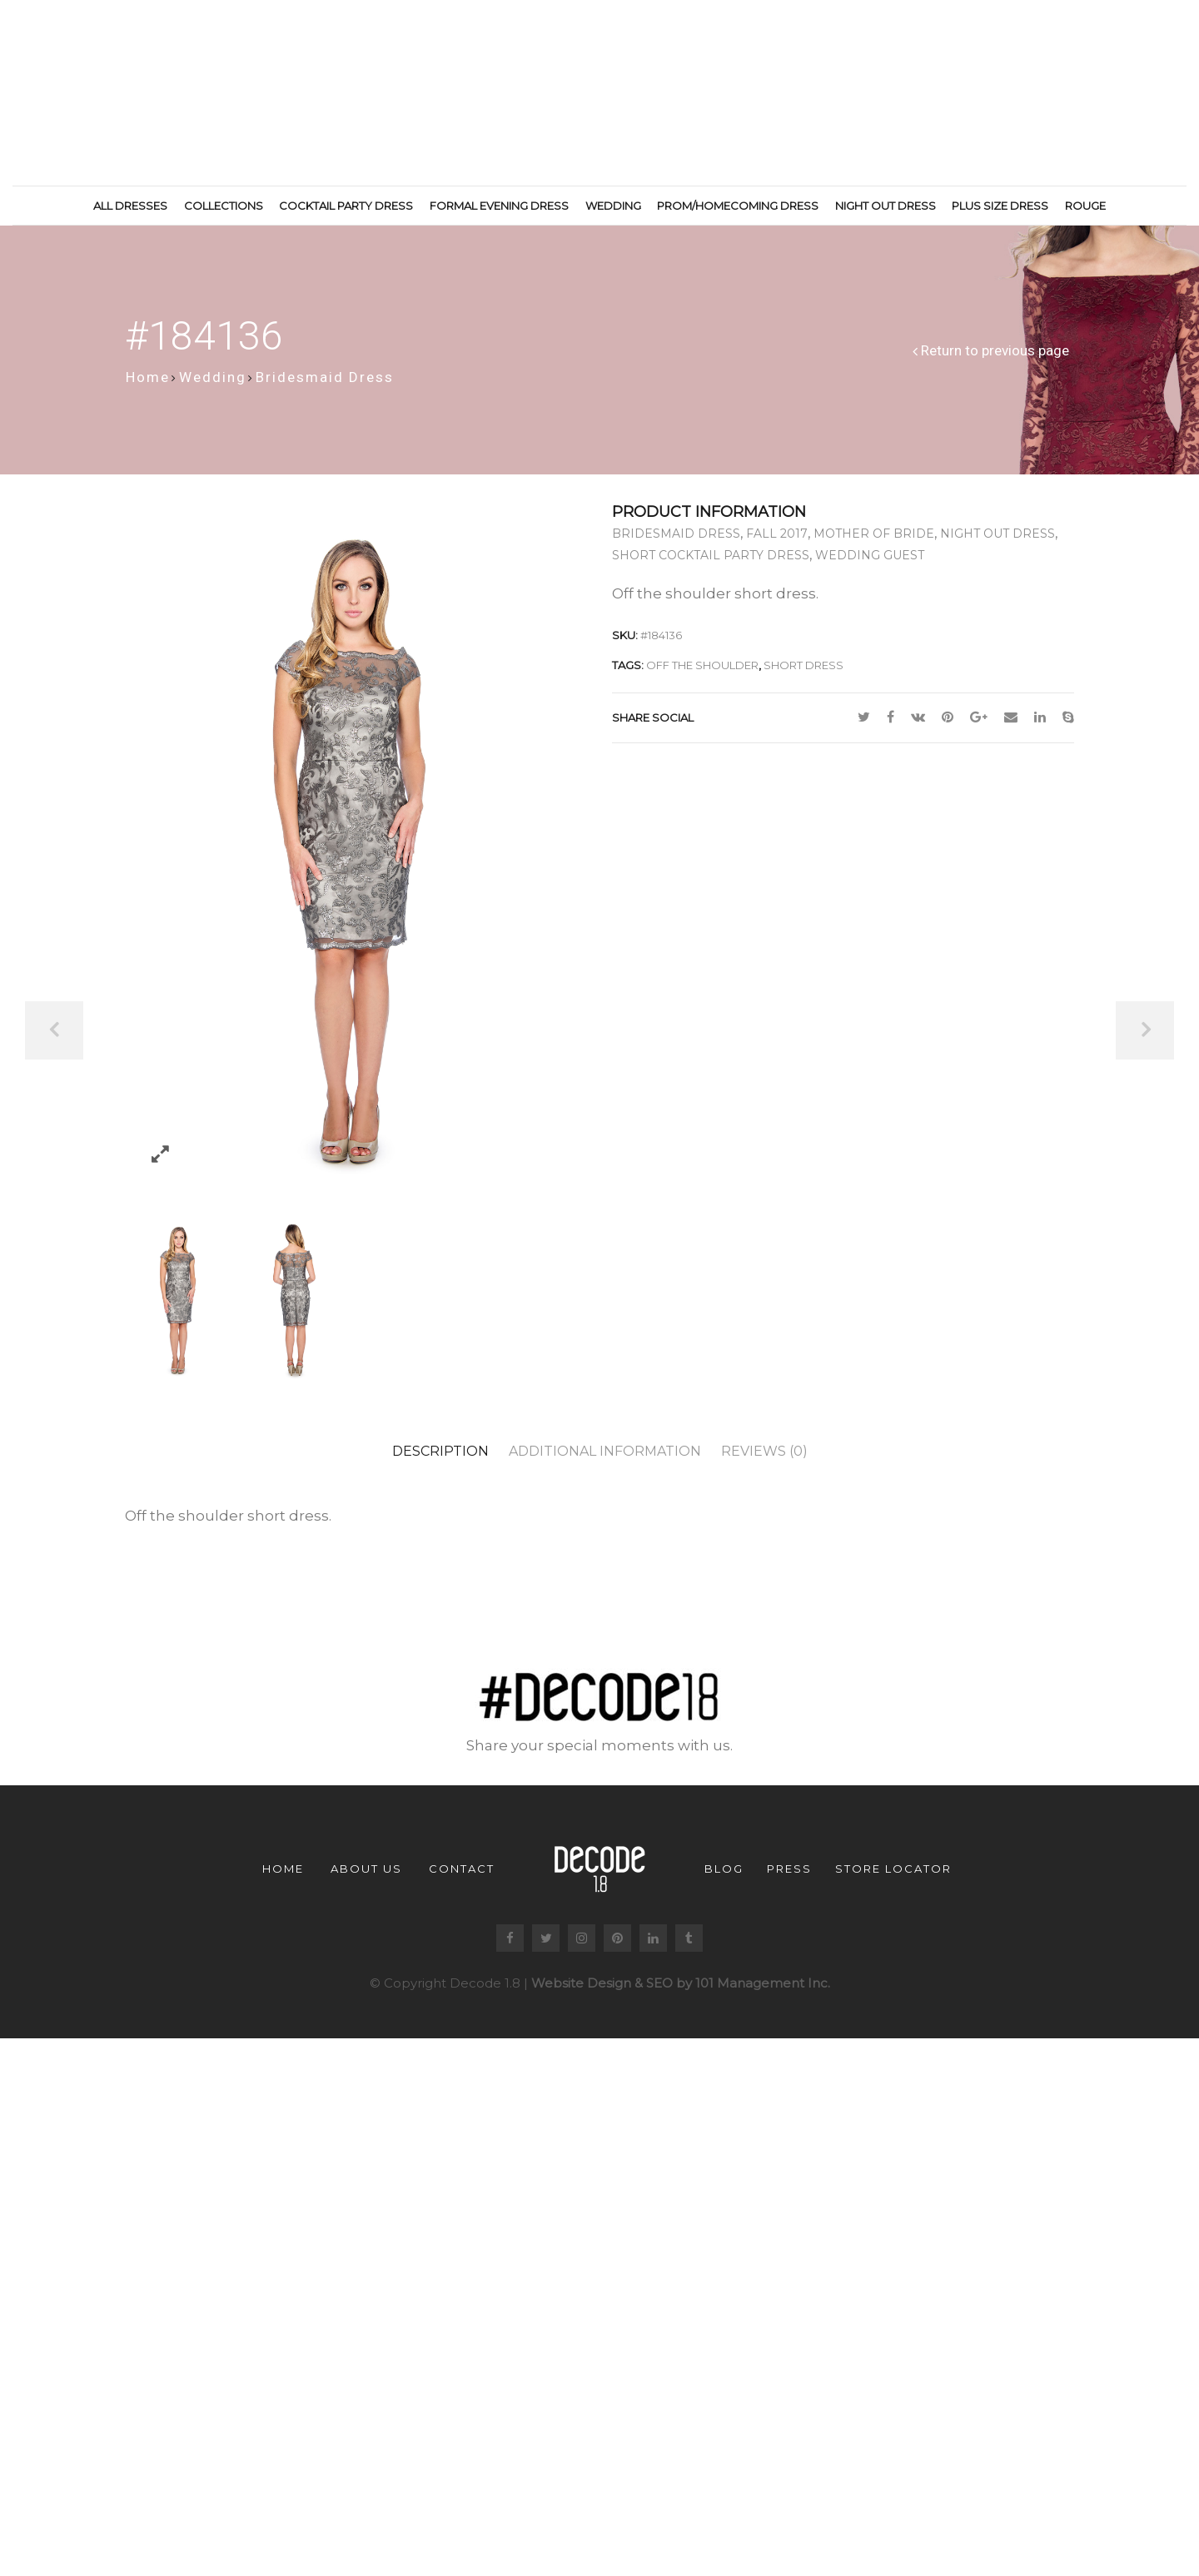 The width and height of the screenshot is (1199, 2576). What do you see at coordinates (885, 205) in the screenshot?
I see `Night Out Dress` at bounding box center [885, 205].